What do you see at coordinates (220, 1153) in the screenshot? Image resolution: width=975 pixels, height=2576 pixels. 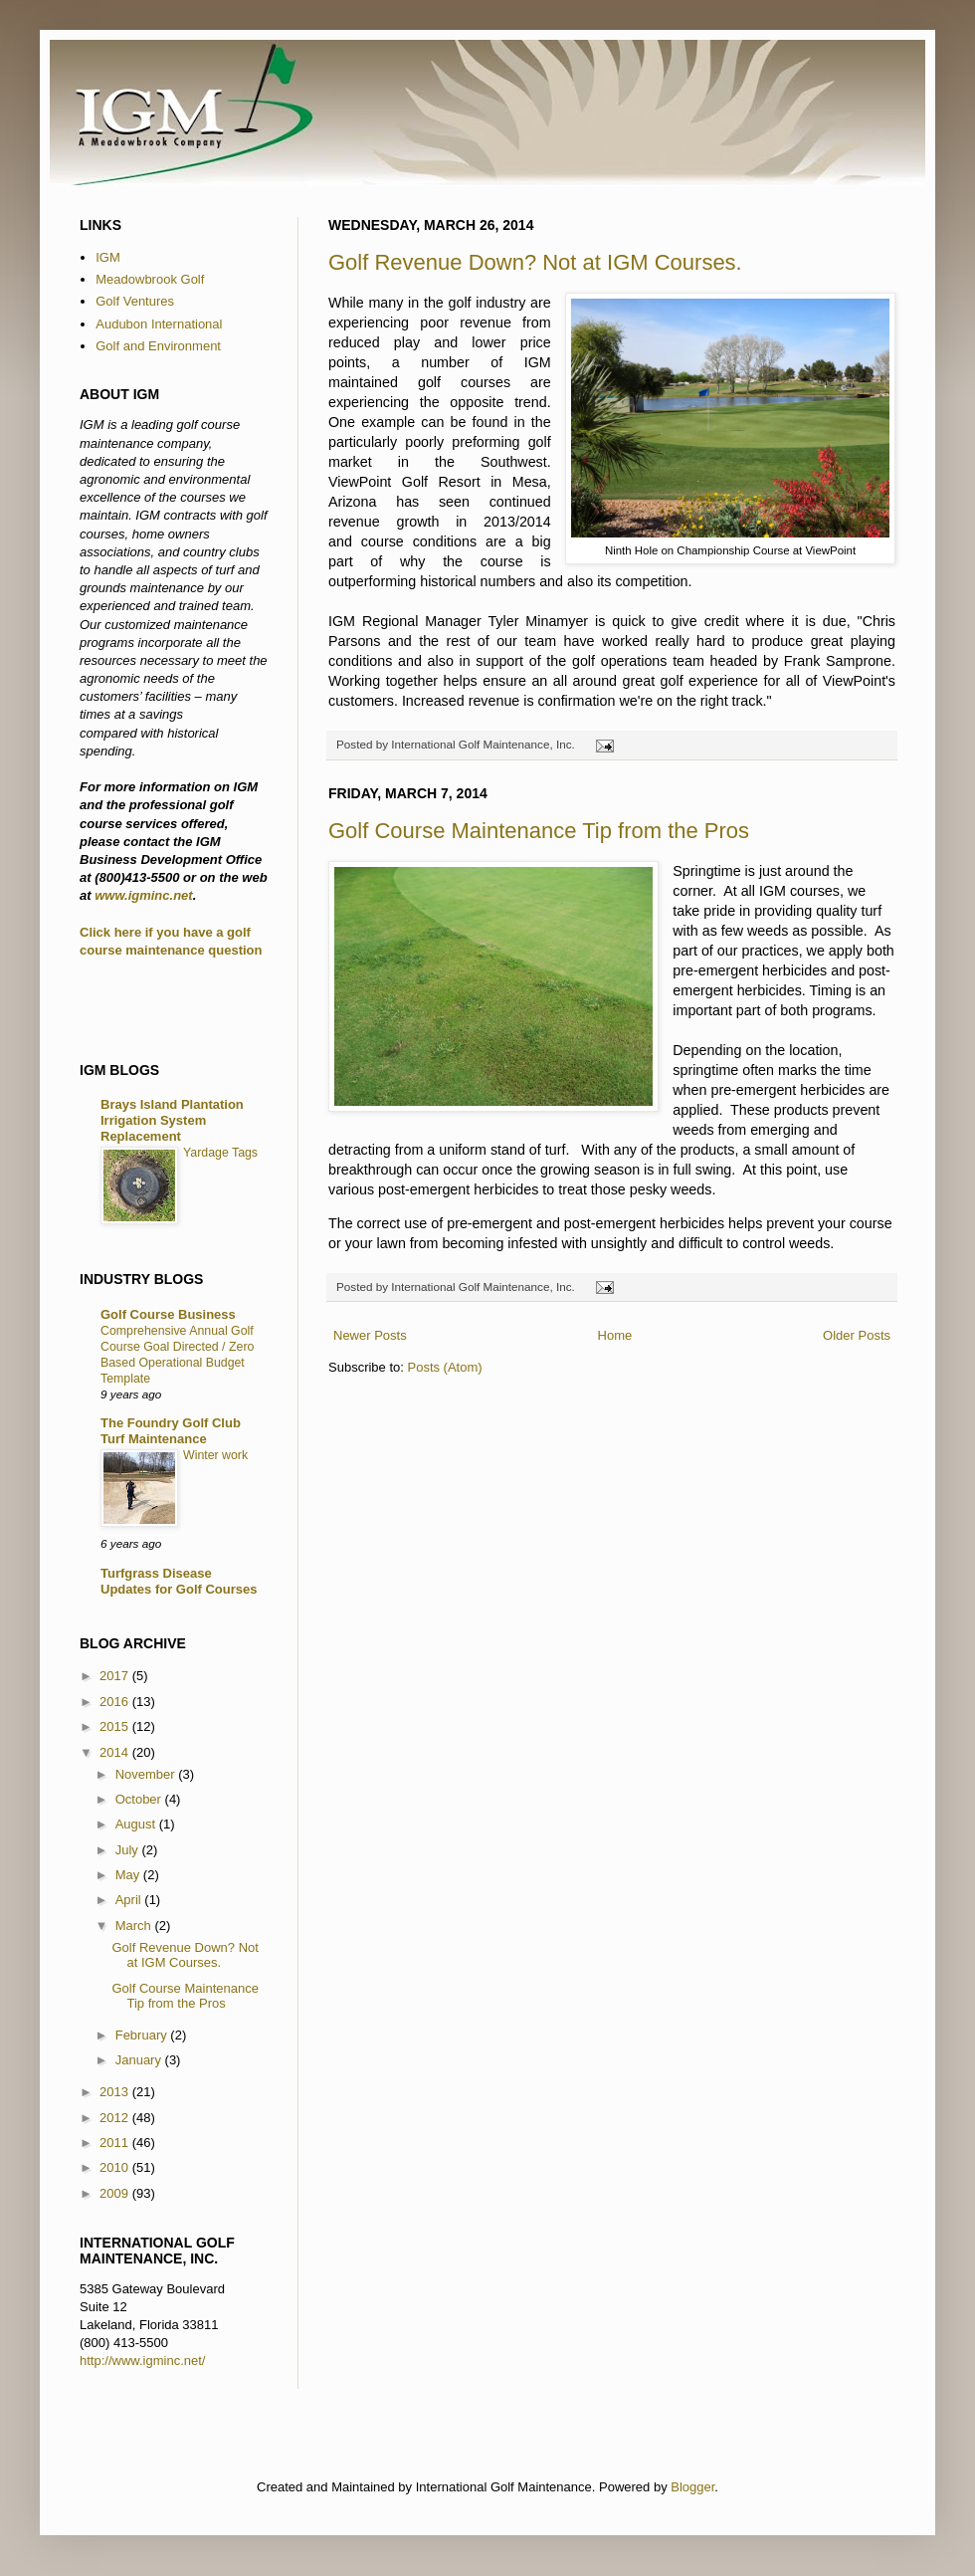 I see `Yardage Tags` at bounding box center [220, 1153].